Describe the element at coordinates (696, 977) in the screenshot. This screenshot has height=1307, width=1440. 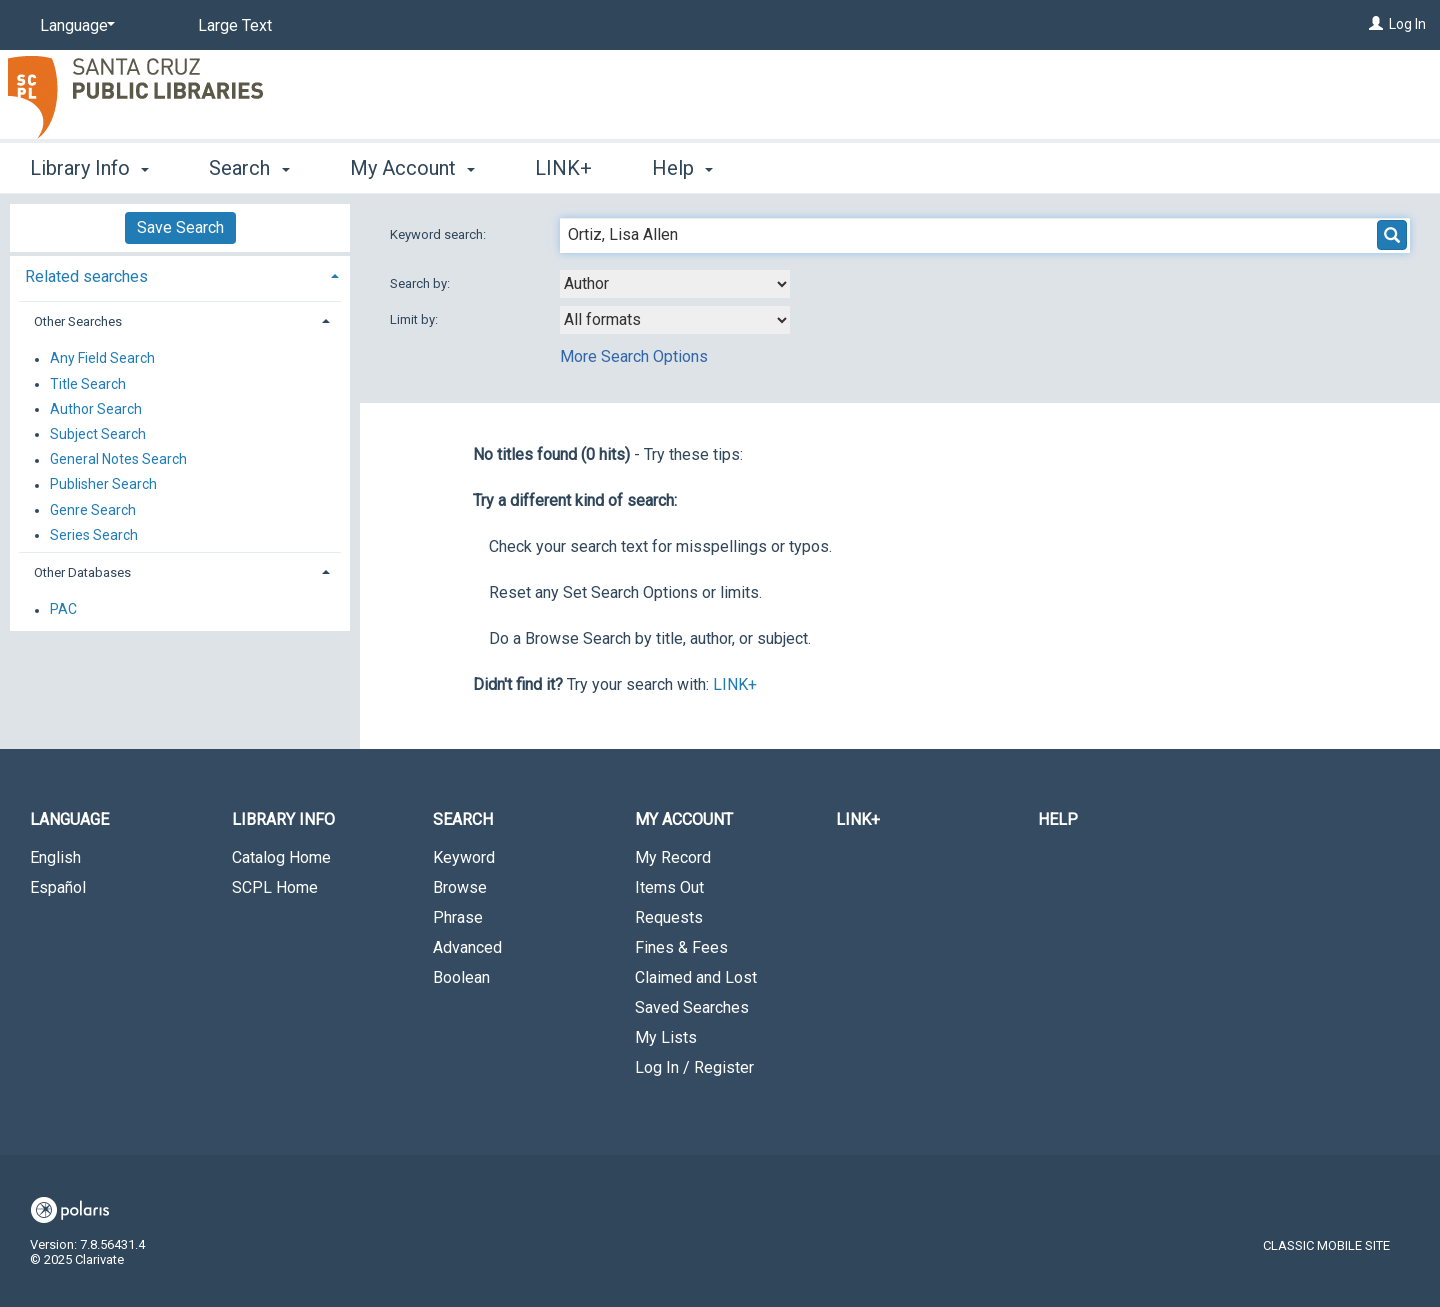
I see `Claimed and Lost` at that location.